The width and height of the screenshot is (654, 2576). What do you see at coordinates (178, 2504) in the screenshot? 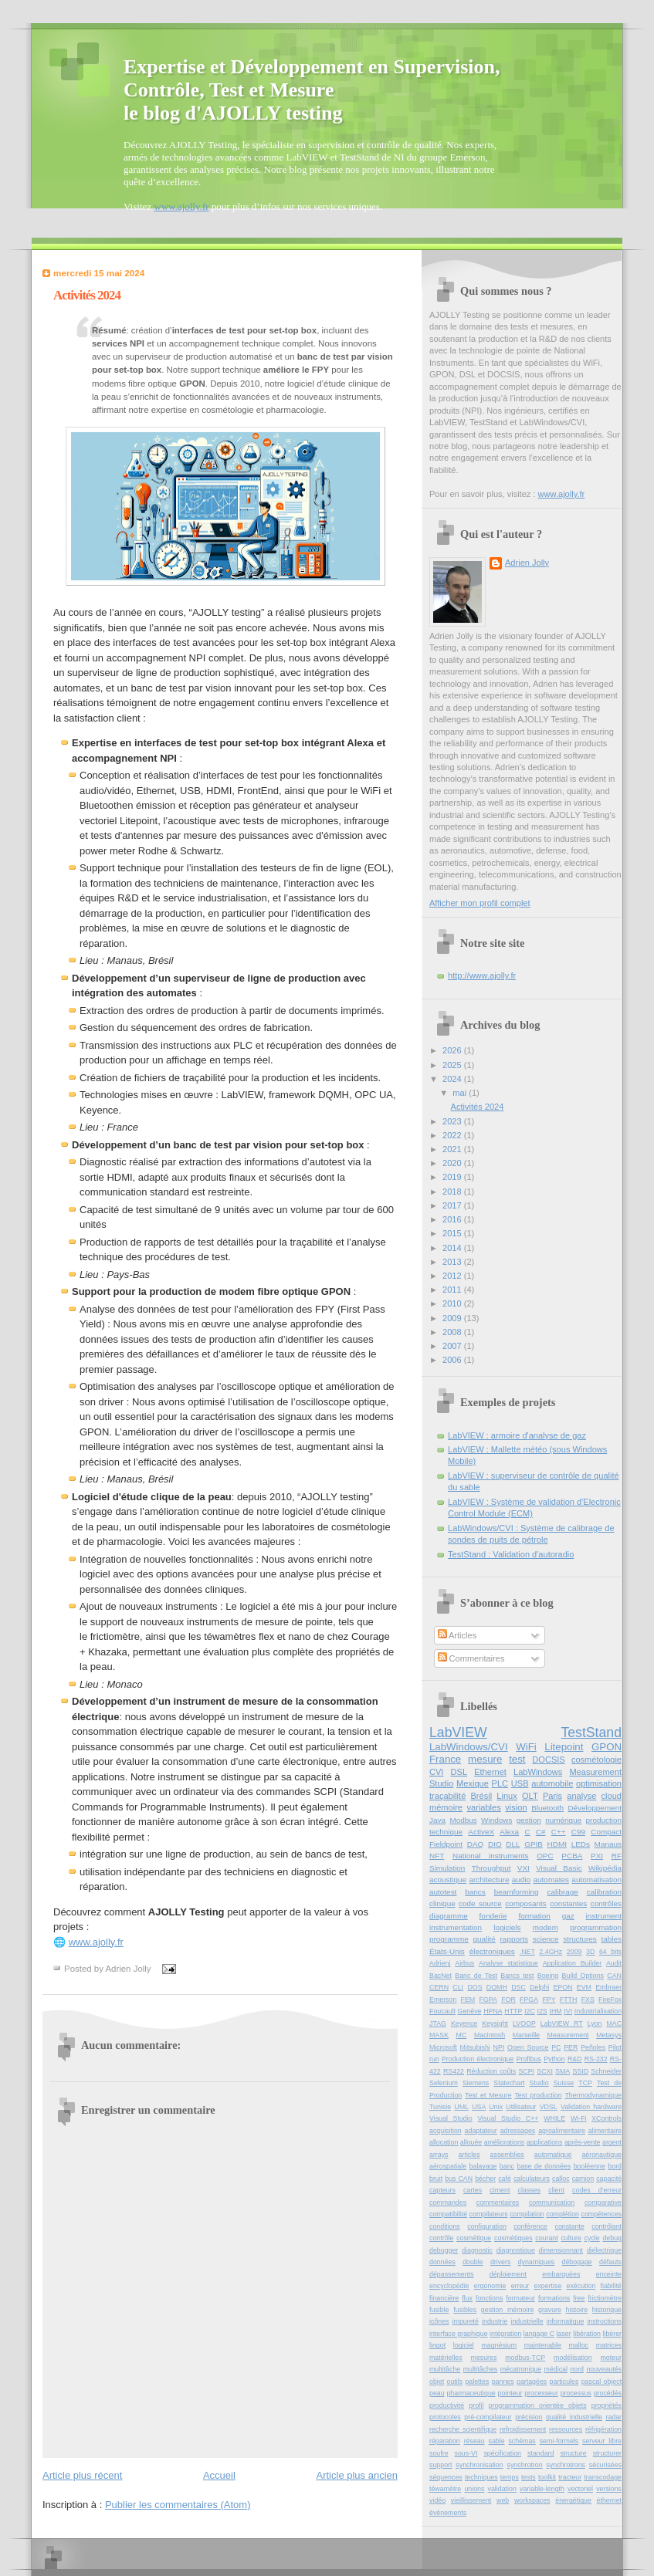
I see `Publier les commentaires (Atom)` at bounding box center [178, 2504].